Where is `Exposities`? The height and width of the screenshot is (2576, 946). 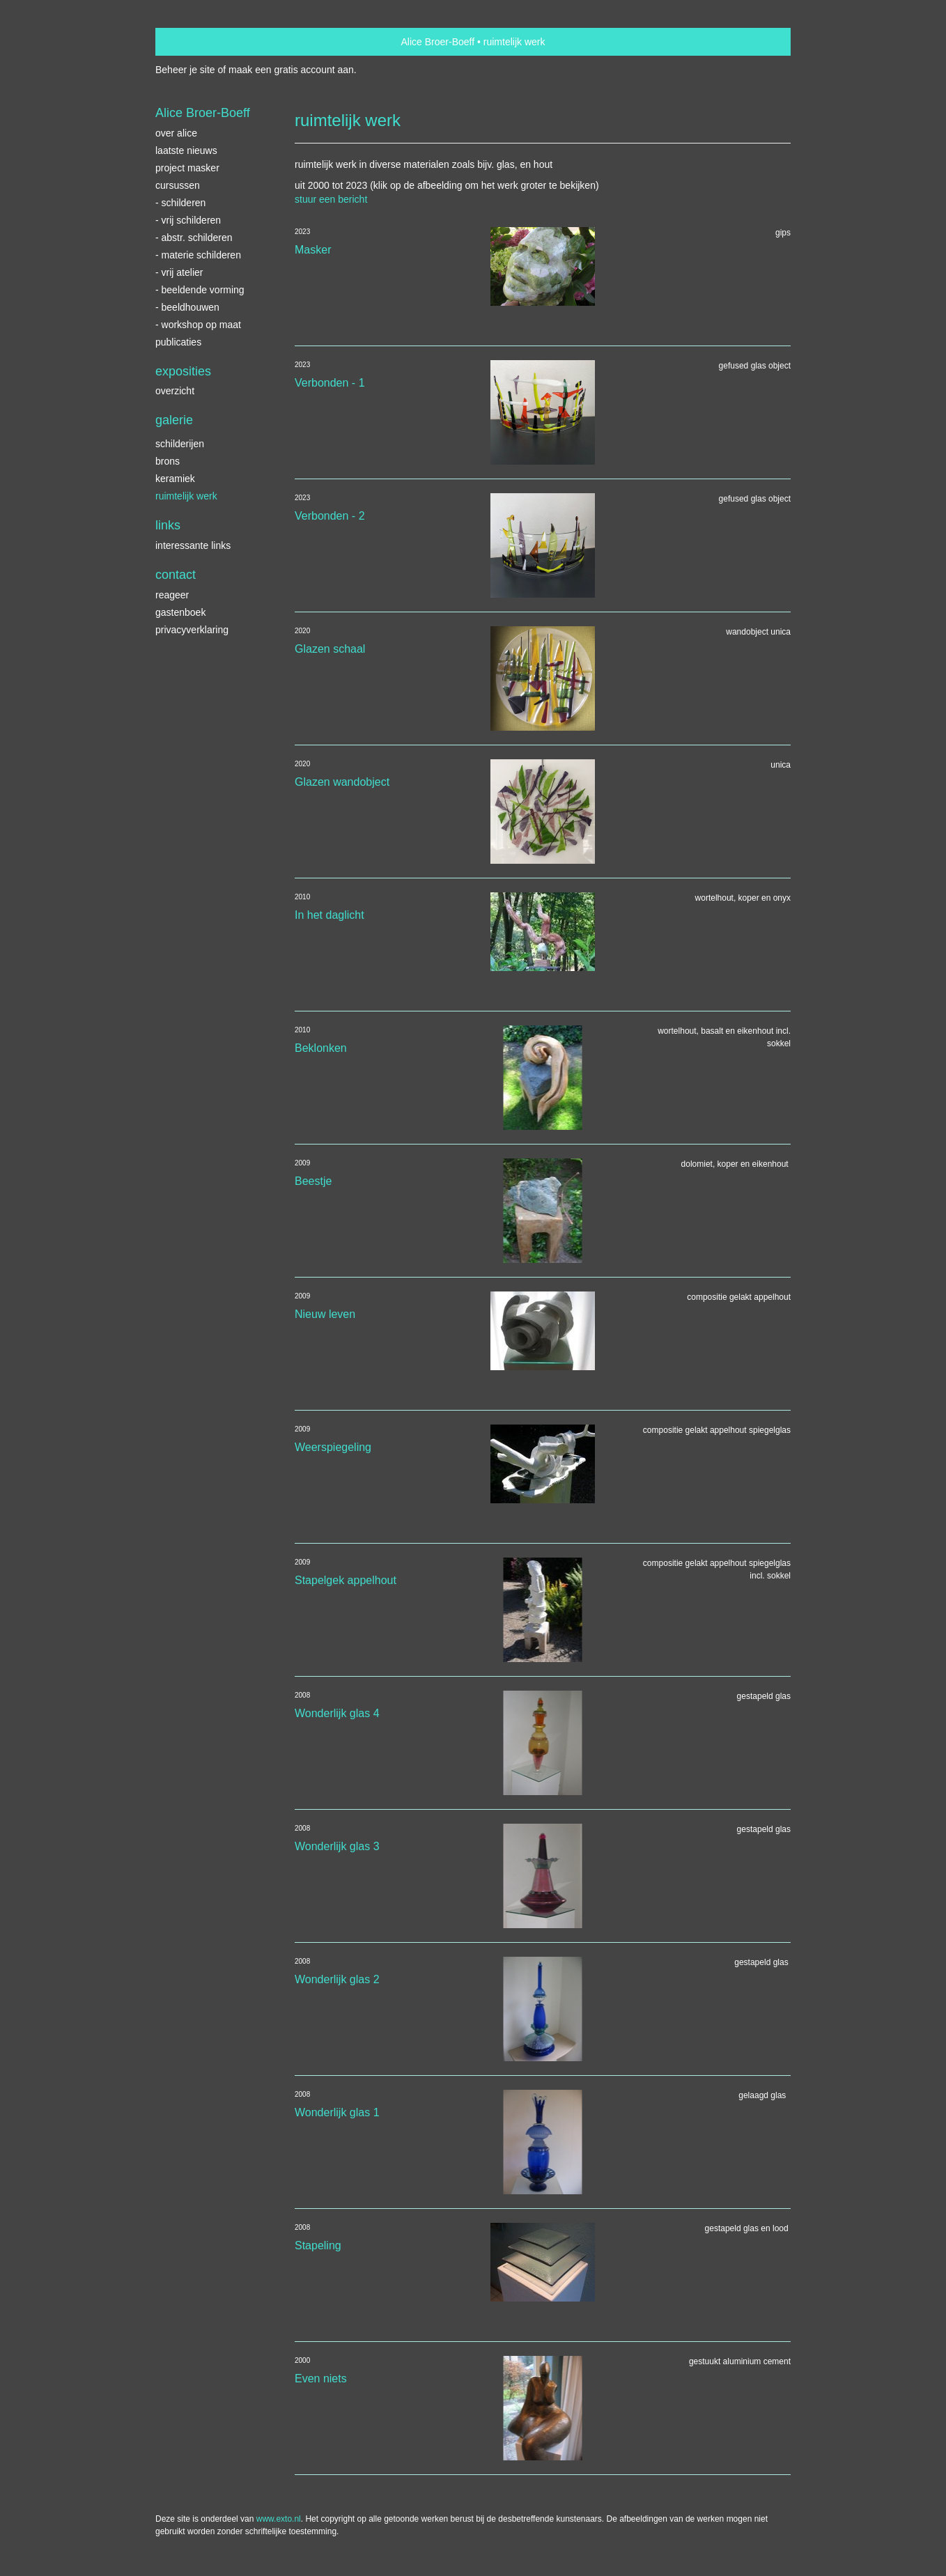 Exposities is located at coordinates (183, 371).